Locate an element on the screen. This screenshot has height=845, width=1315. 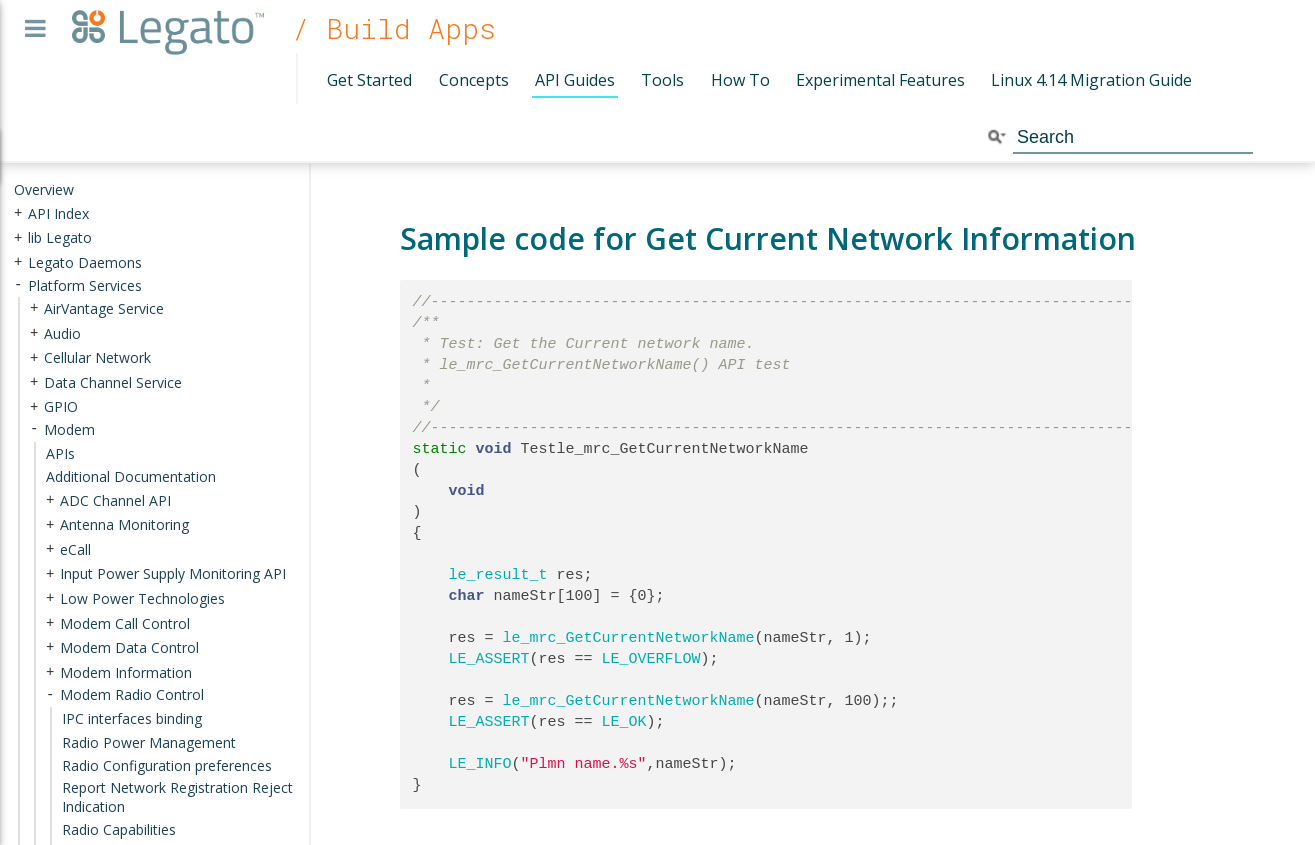
LE_INFO is located at coordinates (480, 764).